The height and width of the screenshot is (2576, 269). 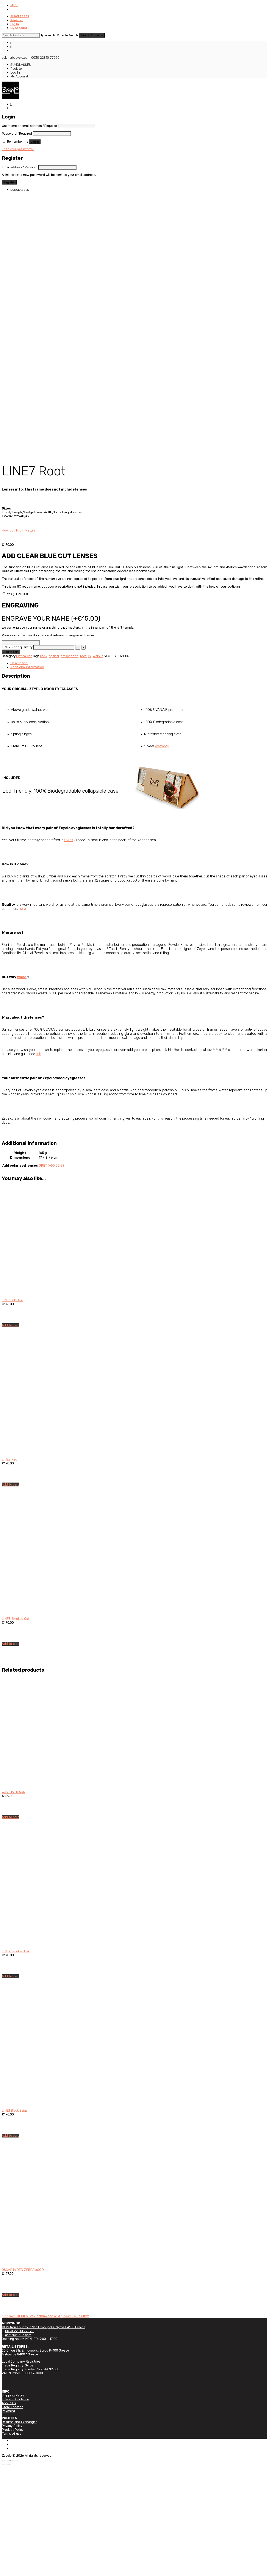 I want to click on 0030 22810 77070, so click(x=45, y=58).